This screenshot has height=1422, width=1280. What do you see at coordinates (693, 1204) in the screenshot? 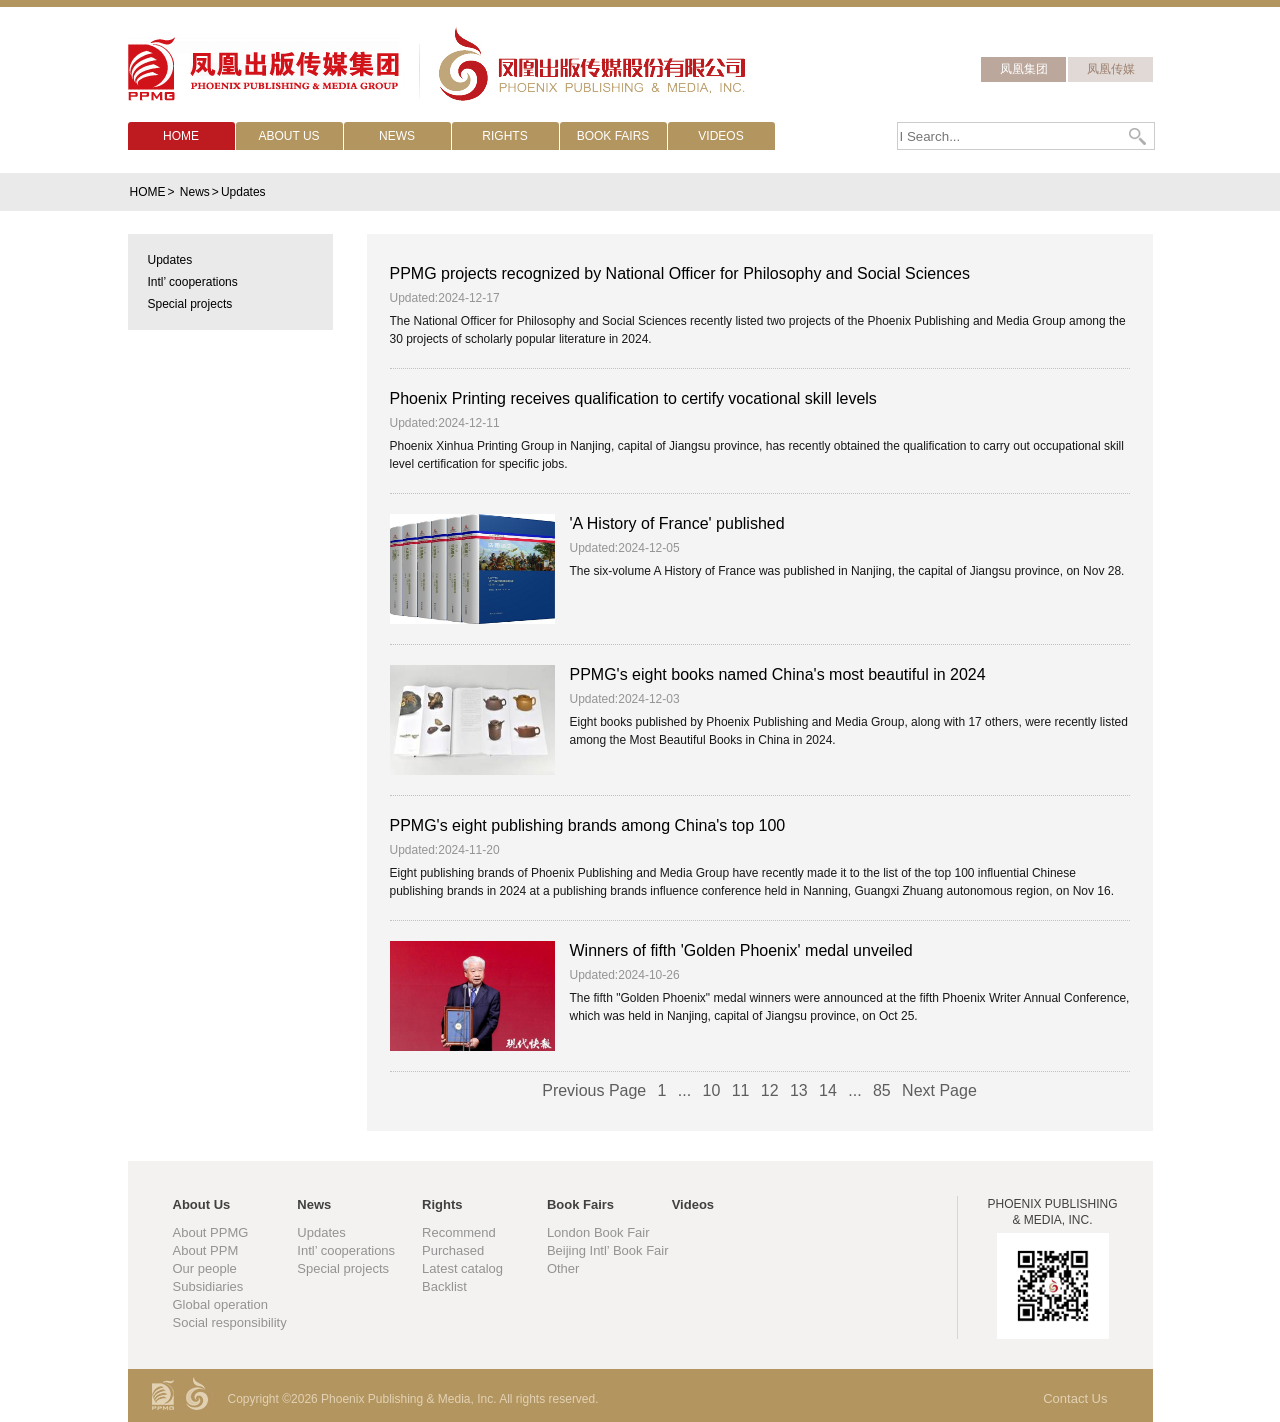
I see `Videos` at bounding box center [693, 1204].